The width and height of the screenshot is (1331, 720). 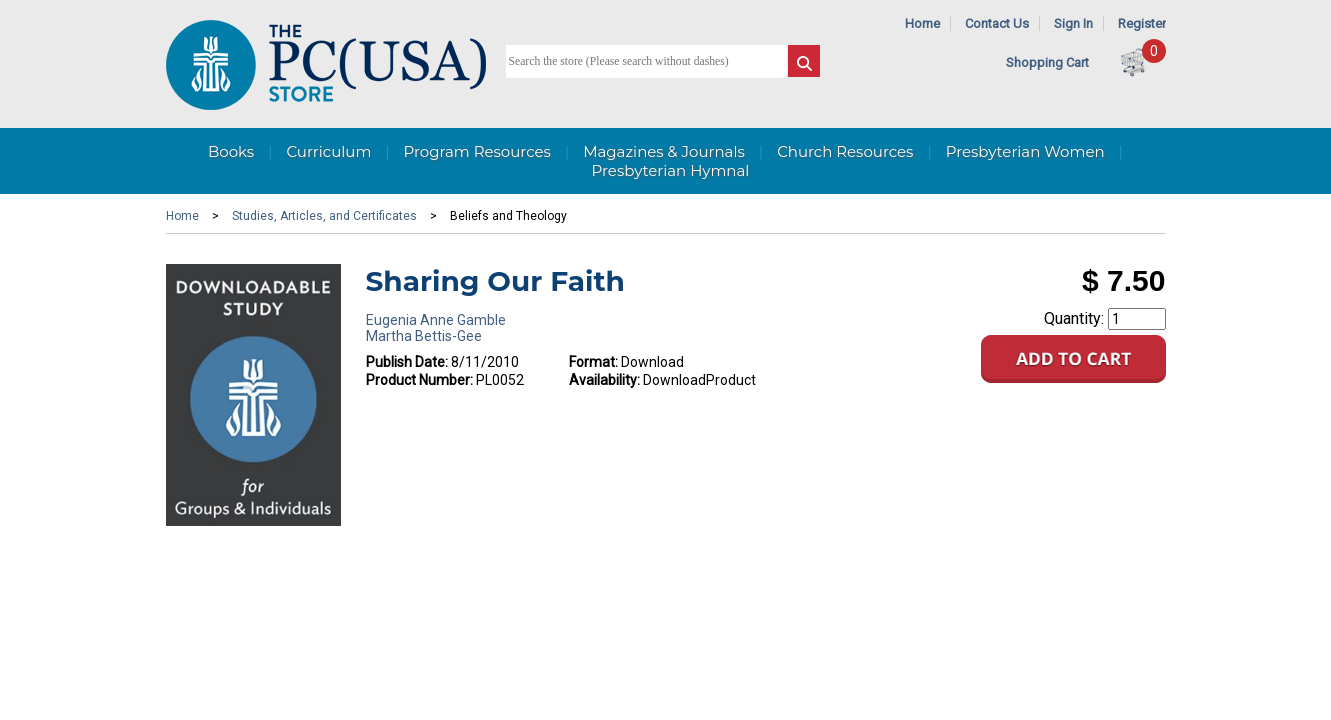 I want to click on Product Number:, so click(x=419, y=380).